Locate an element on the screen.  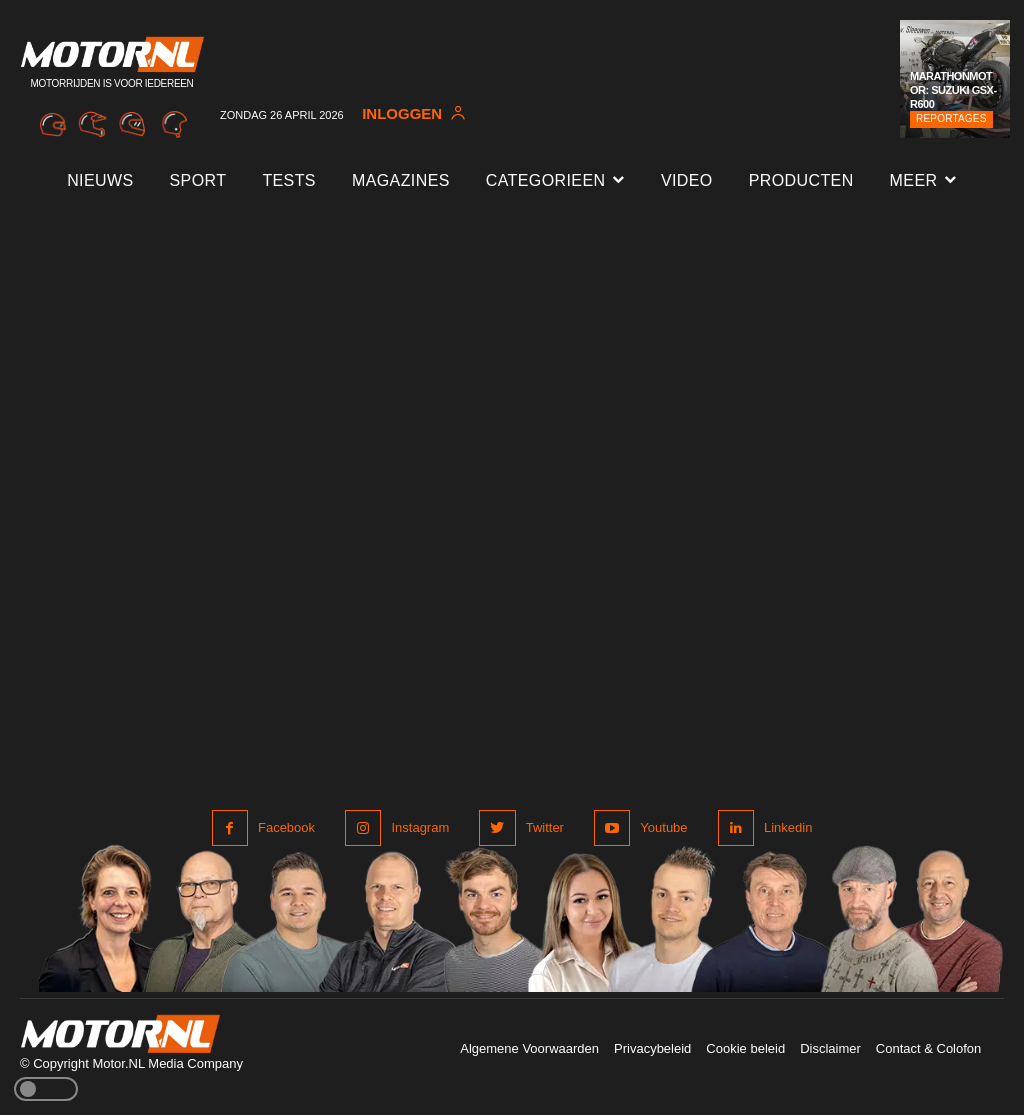
Cookie beleid is located at coordinates (745, 1048).